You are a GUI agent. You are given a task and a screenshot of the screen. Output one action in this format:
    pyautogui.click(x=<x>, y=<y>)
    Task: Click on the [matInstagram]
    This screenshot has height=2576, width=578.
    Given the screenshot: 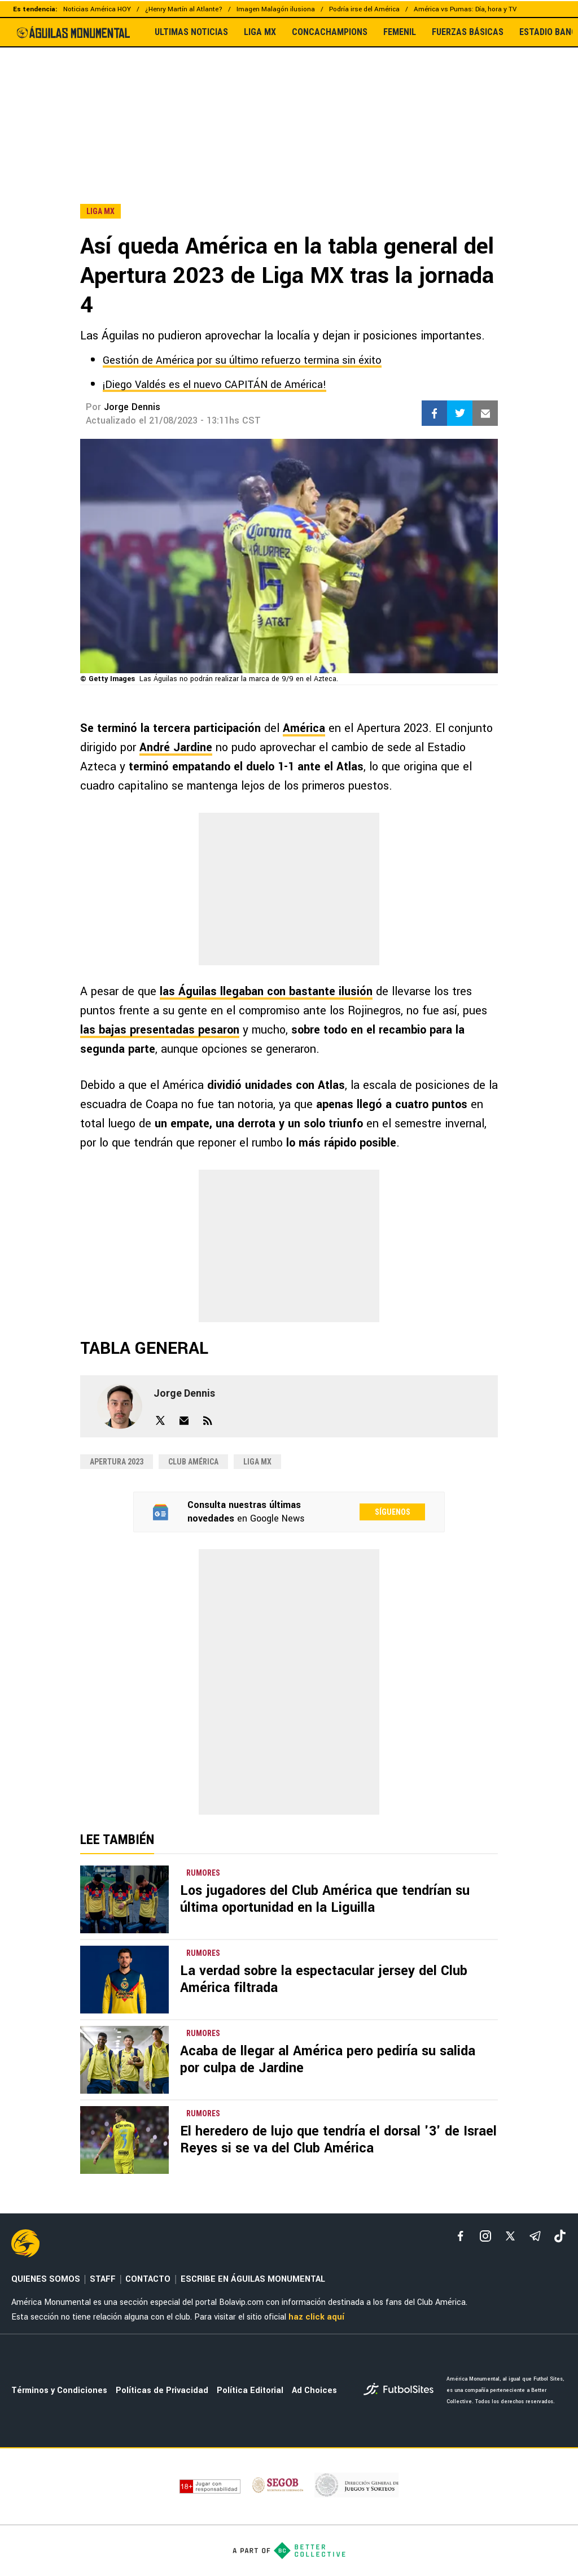 What is the action you would take?
    pyautogui.click(x=485, y=2236)
    